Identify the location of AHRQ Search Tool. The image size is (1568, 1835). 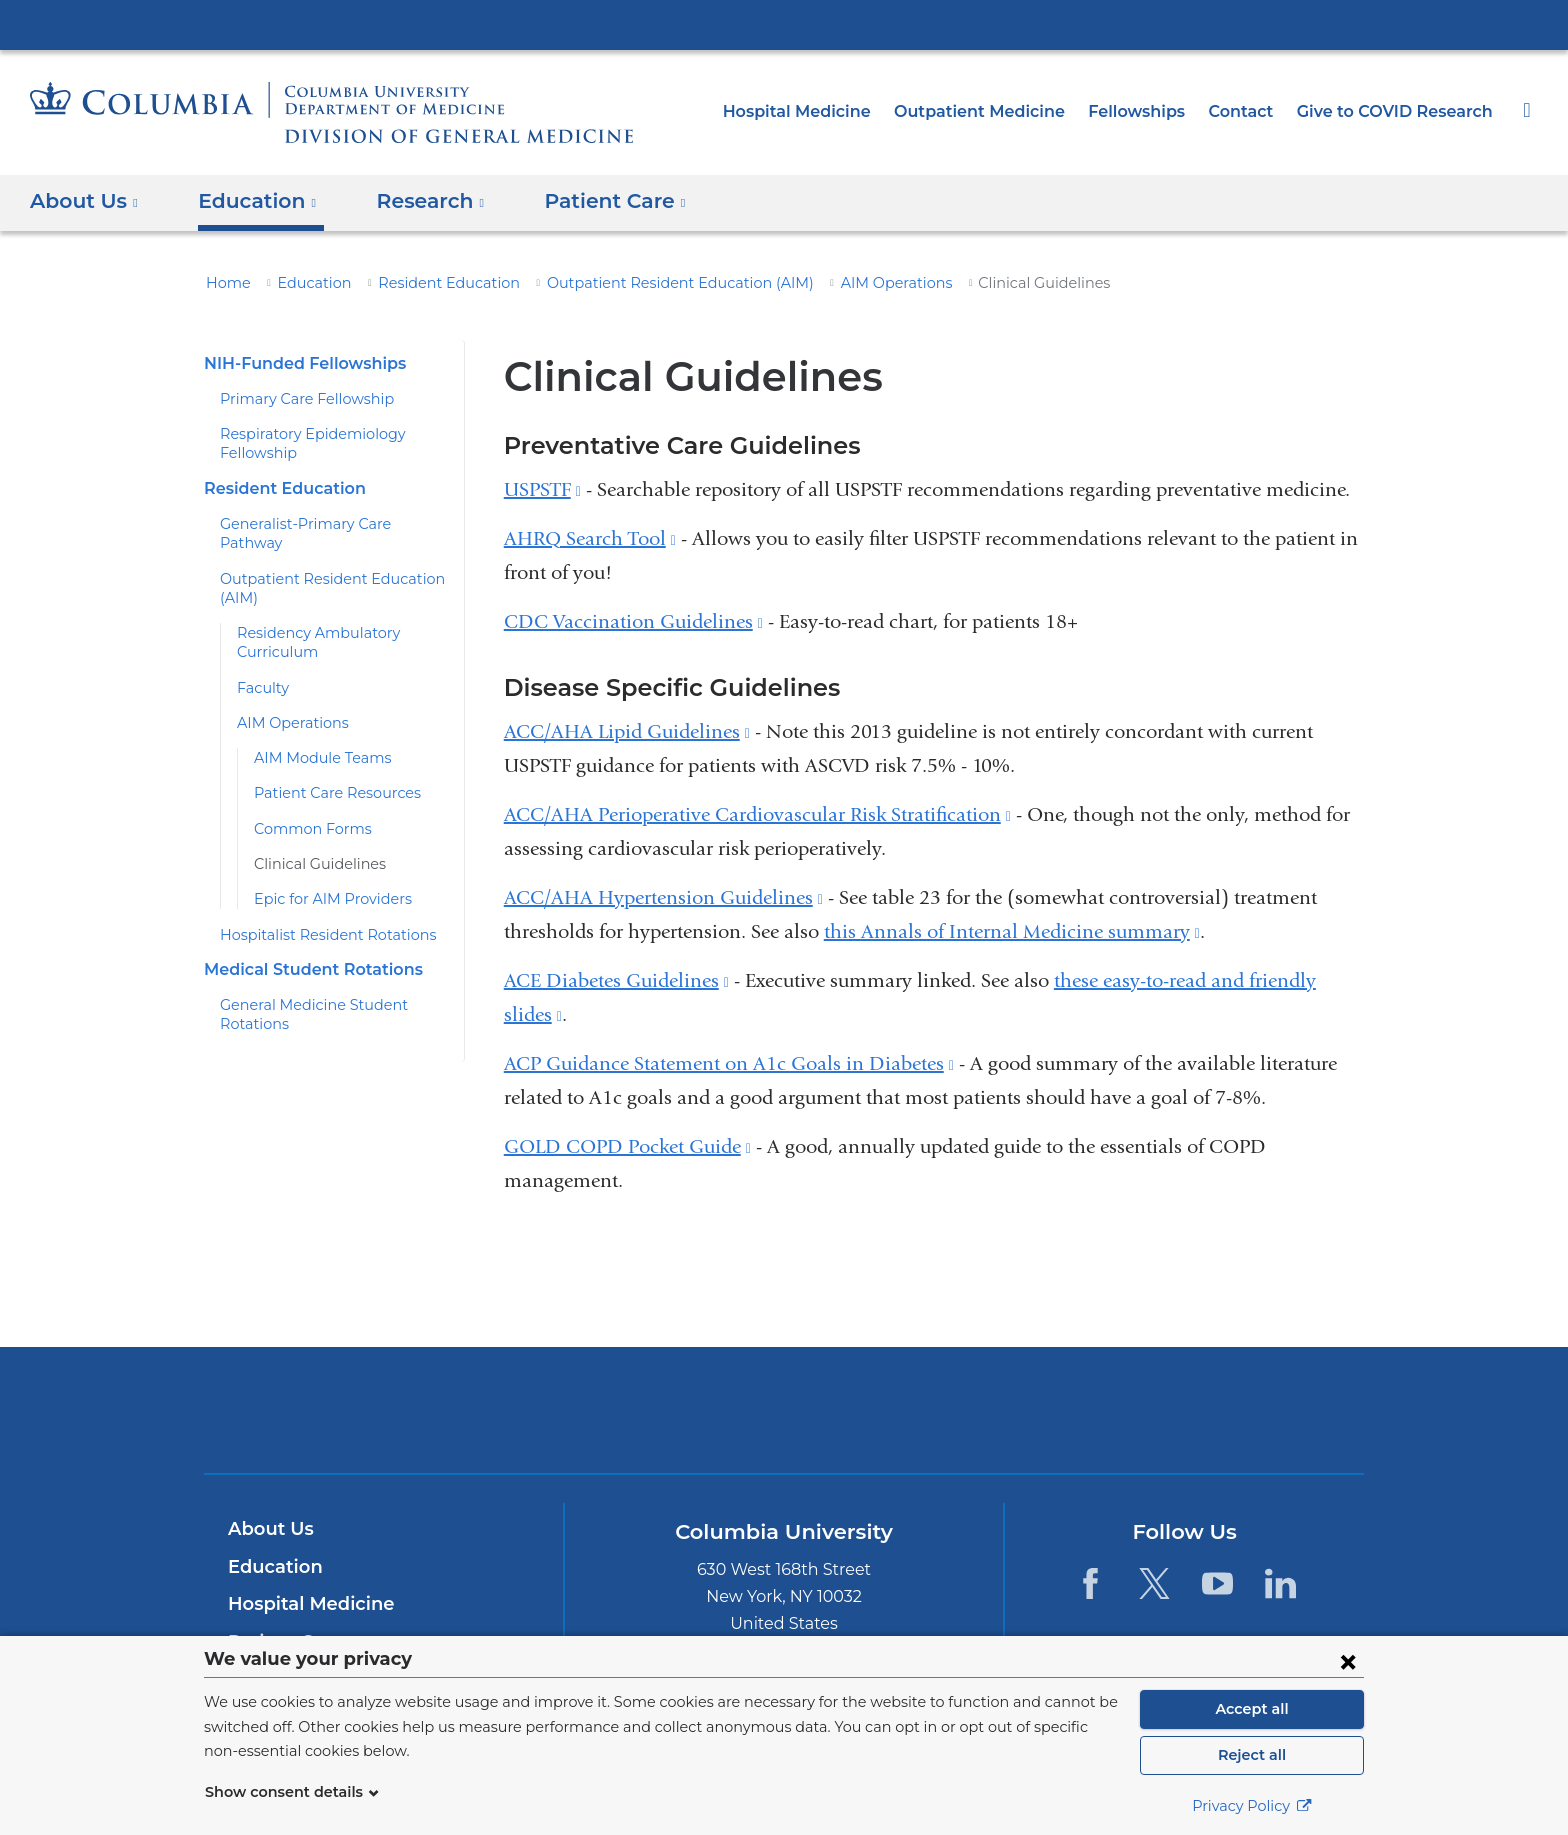
(590, 538).